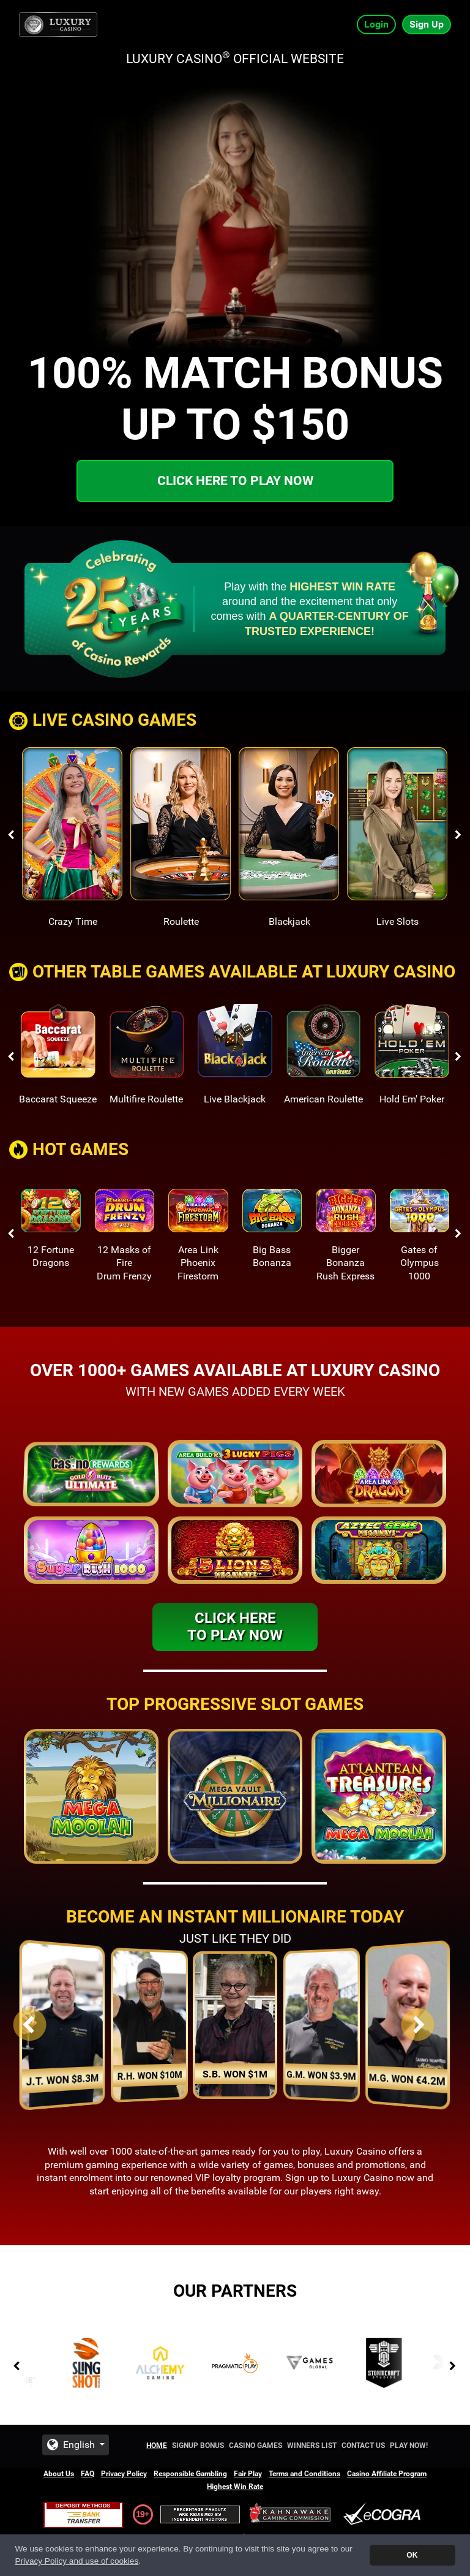 Image resolution: width=470 pixels, height=2576 pixels. Describe the element at coordinates (124, 2473) in the screenshot. I see `Privacy Policy` at that location.